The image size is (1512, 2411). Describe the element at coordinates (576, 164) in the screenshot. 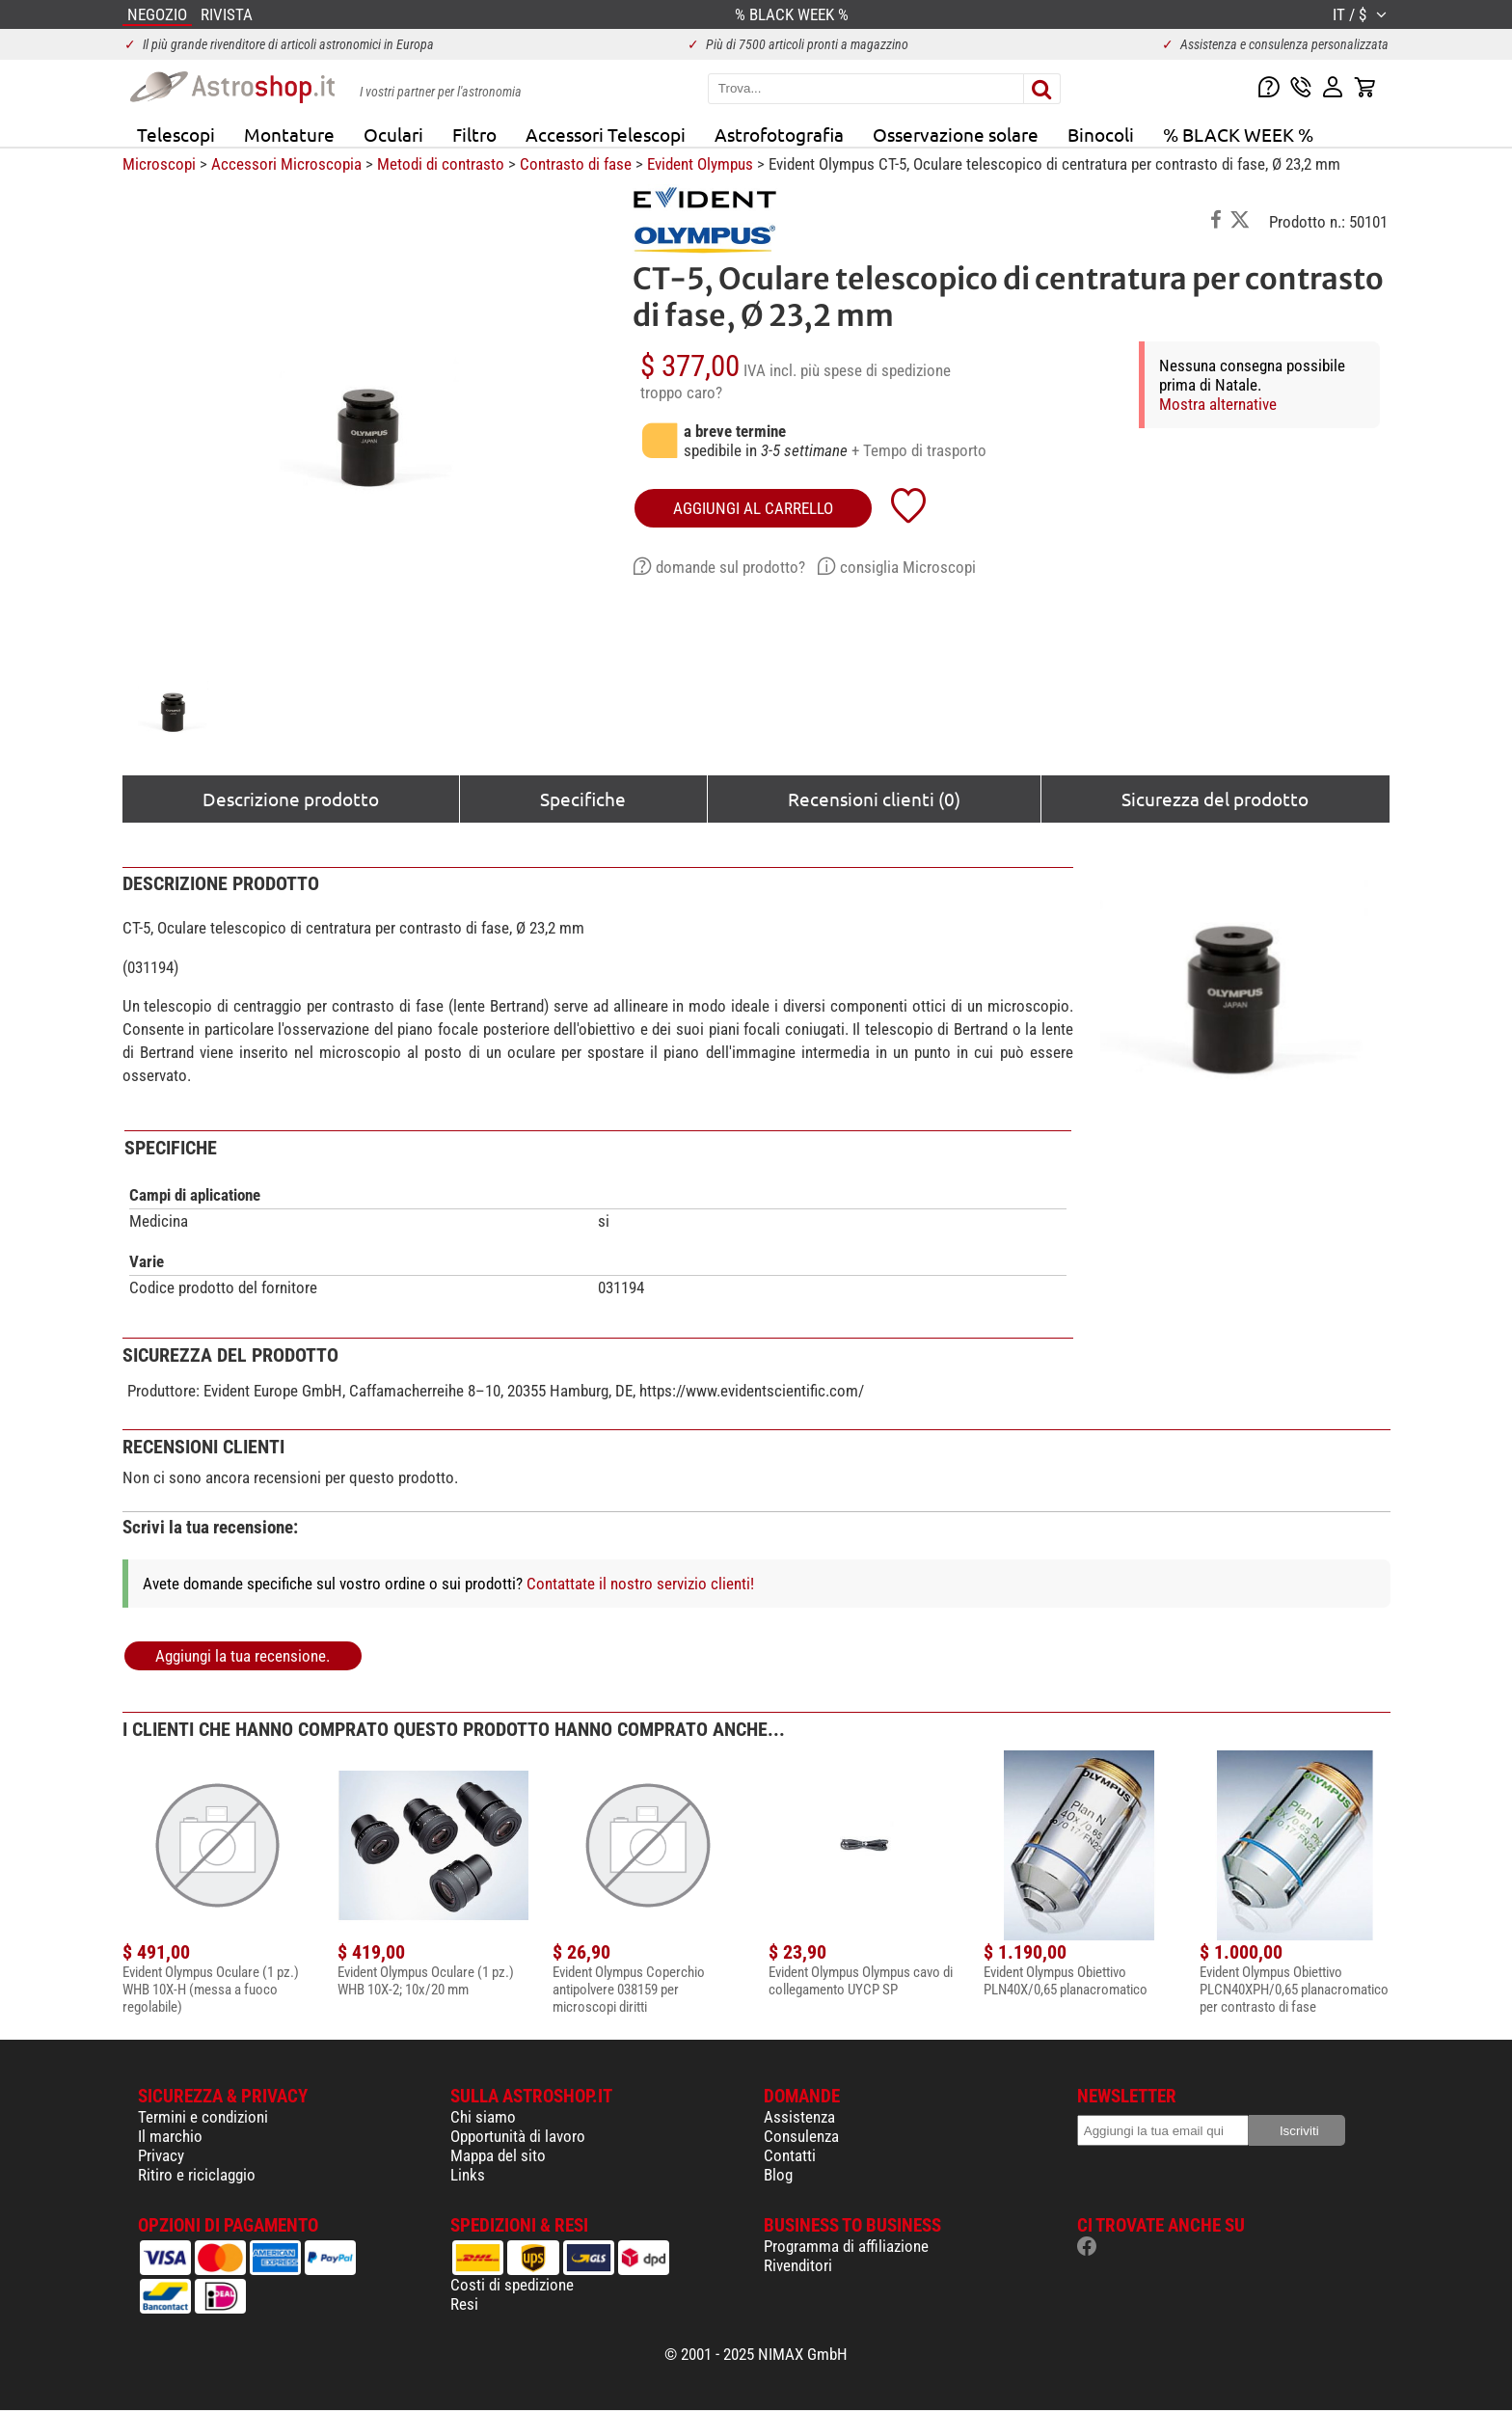

I see `Contrasto di fase` at that location.